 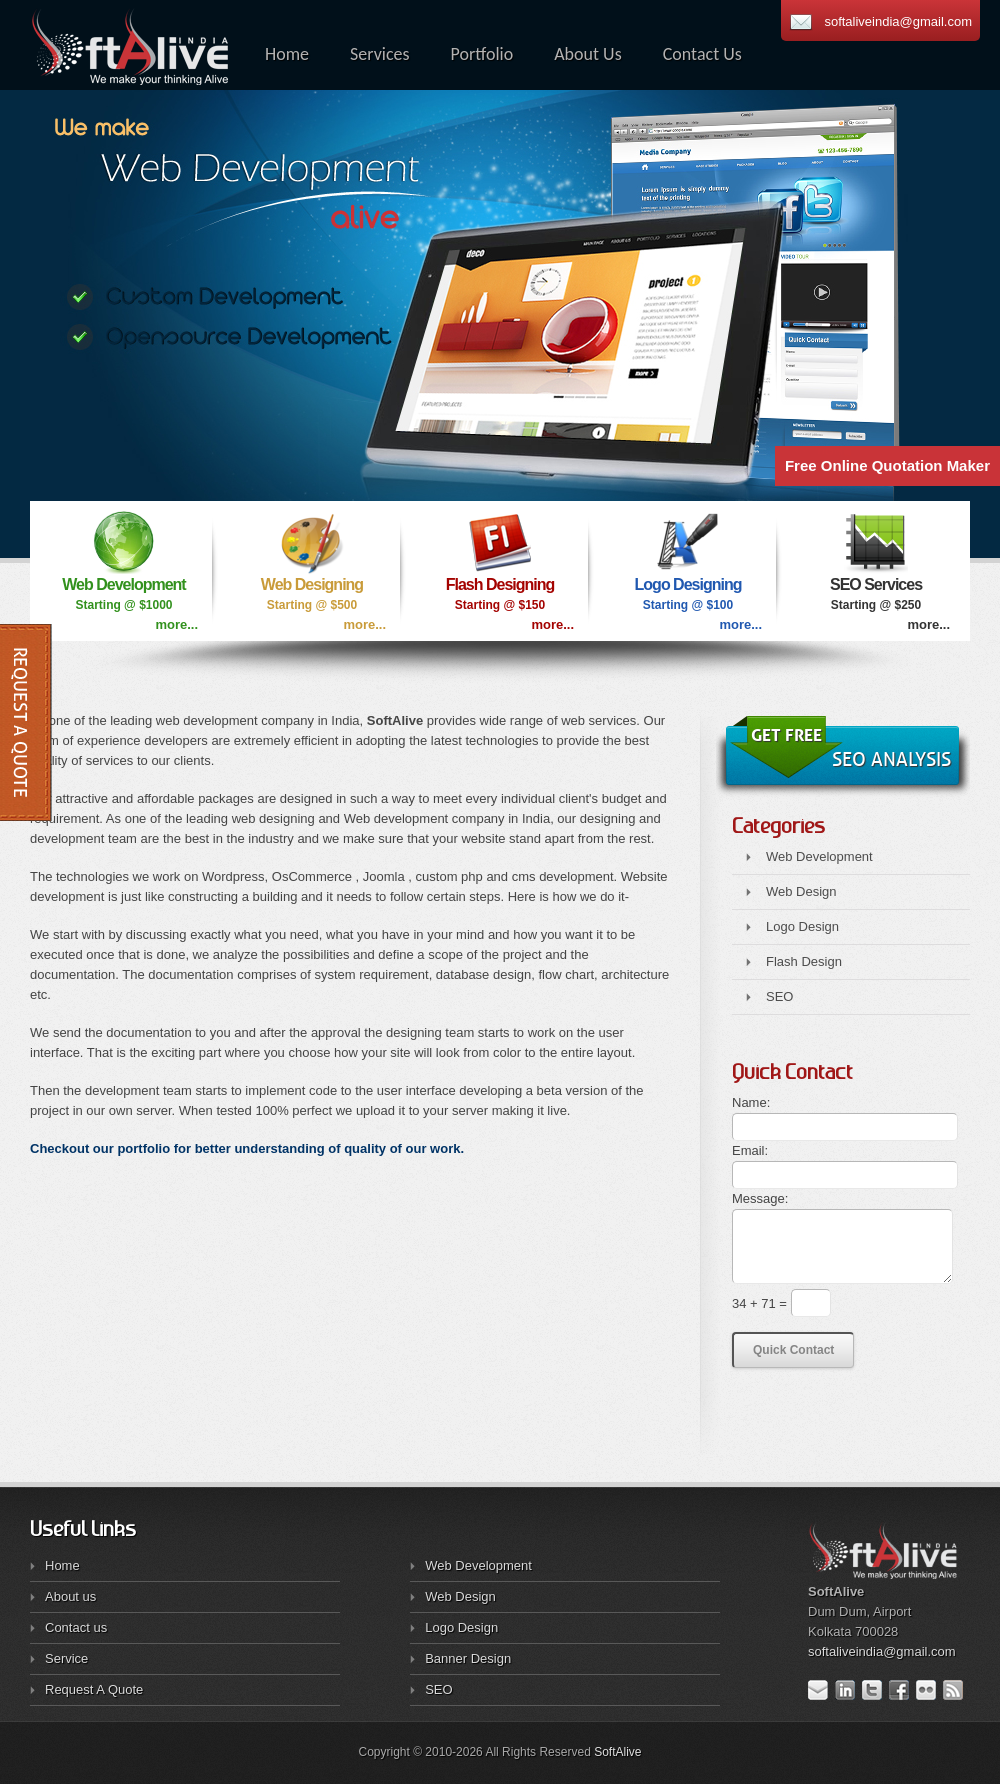 What do you see at coordinates (751, 1102) in the screenshot?
I see `Name:` at bounding box center [751, 1102].